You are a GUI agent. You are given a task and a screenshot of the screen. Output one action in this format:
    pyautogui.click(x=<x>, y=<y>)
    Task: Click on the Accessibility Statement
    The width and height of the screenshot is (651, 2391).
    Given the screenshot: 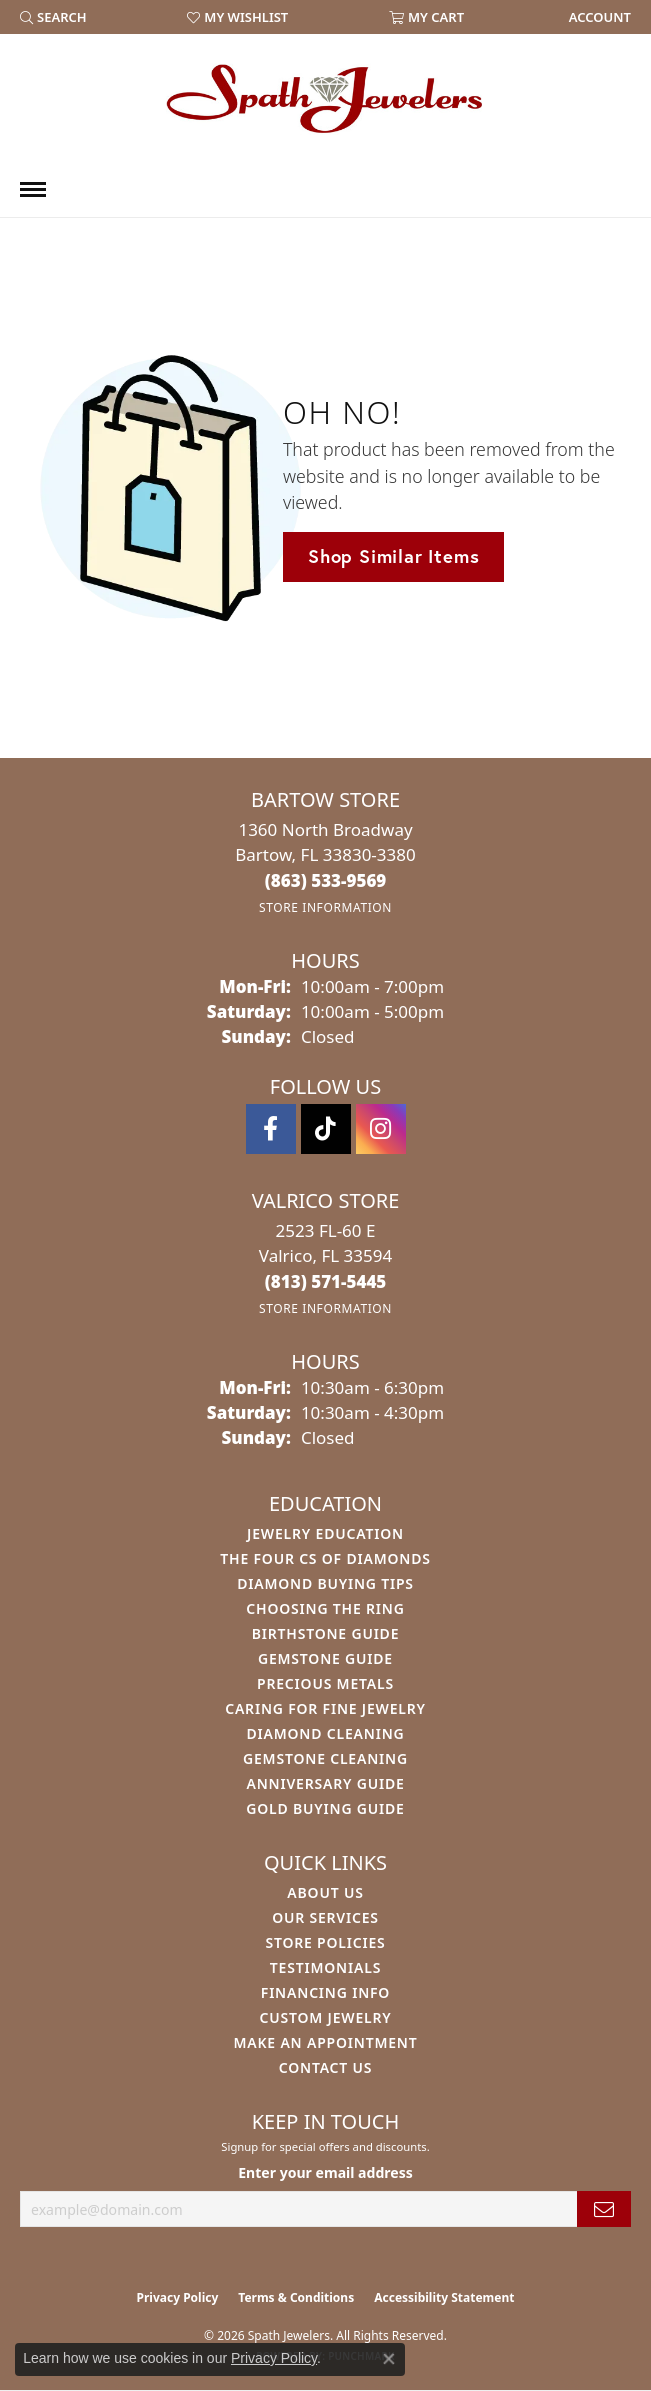 What is the action you would take?
    pyautogui.click(x=444, y=2297)
    